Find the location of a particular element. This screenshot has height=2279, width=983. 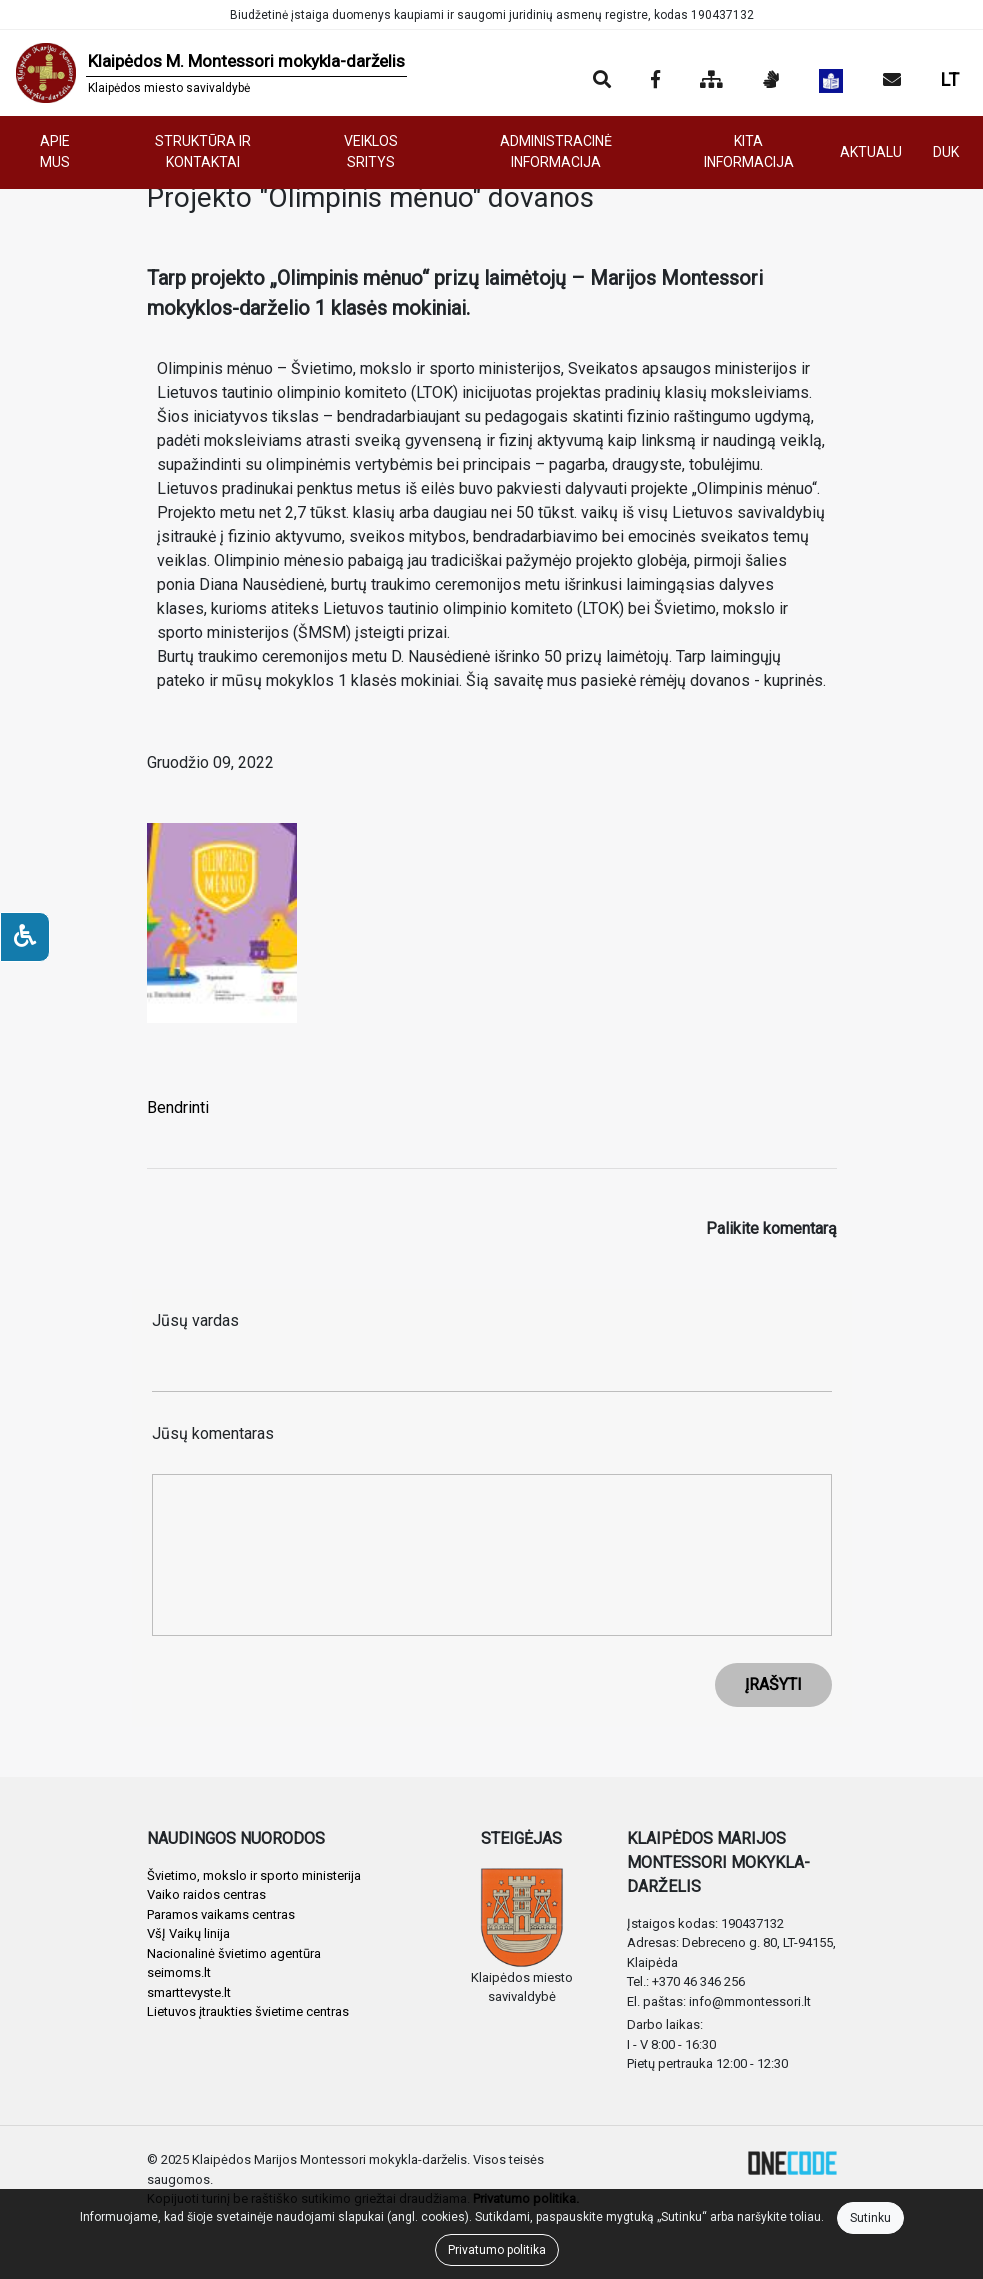

AKTUALU is located at coordinates (871, 152).